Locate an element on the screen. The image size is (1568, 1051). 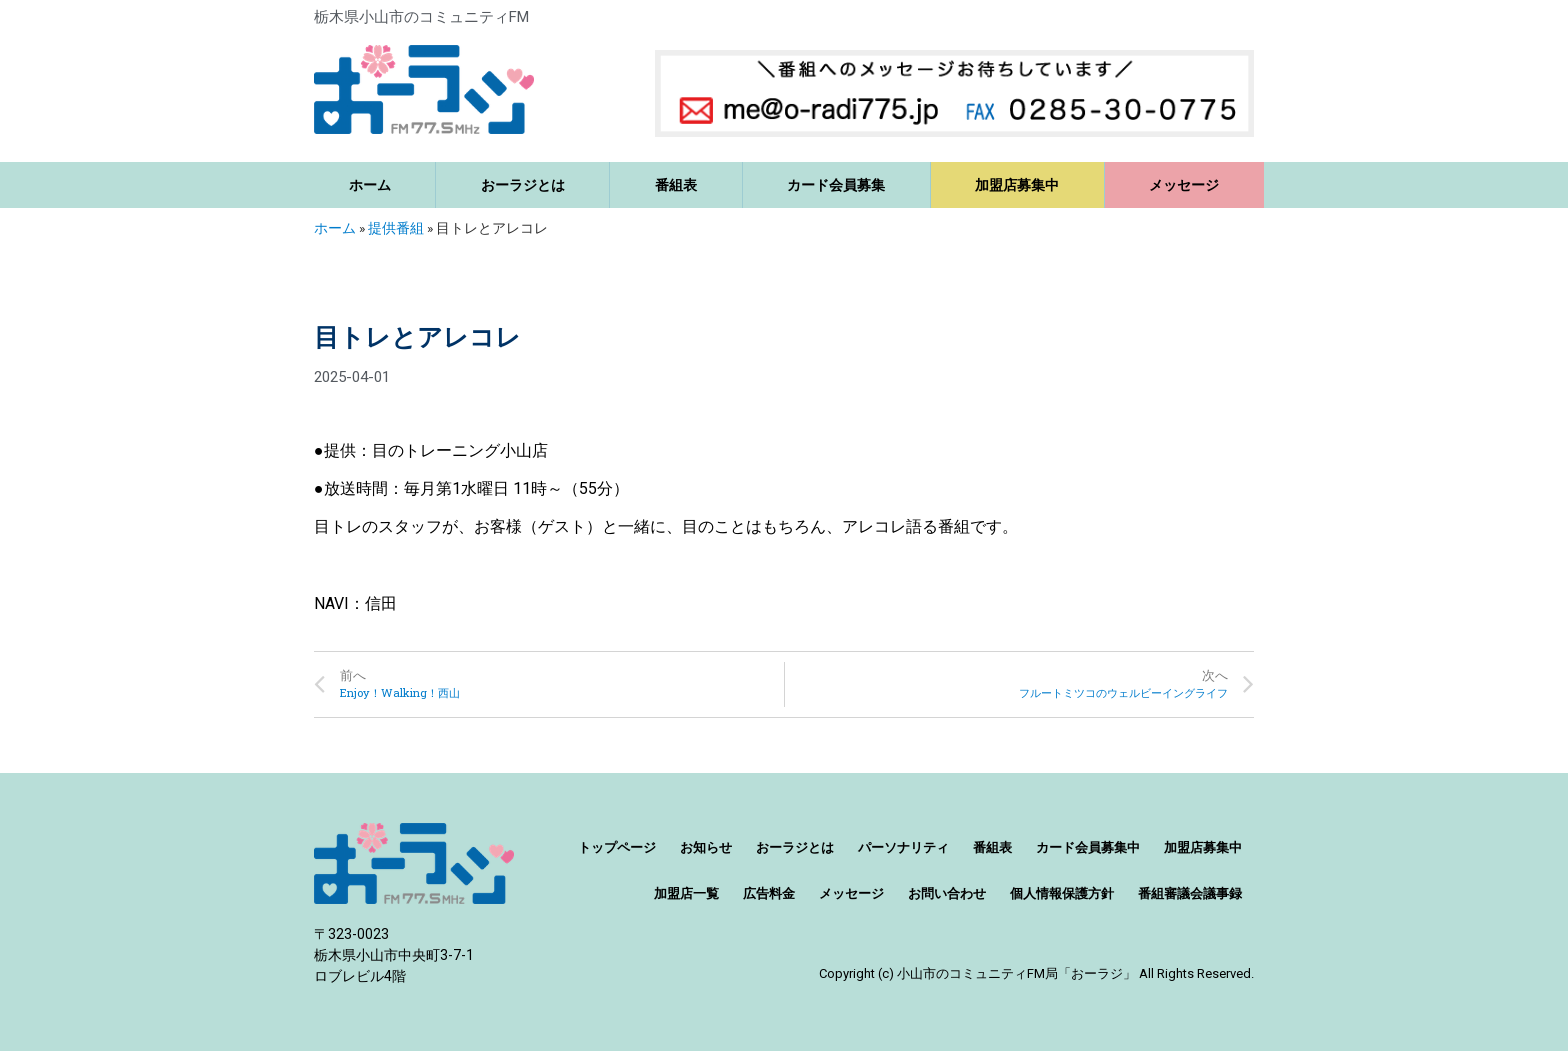
トップページ is located at coordinates (617, 847).